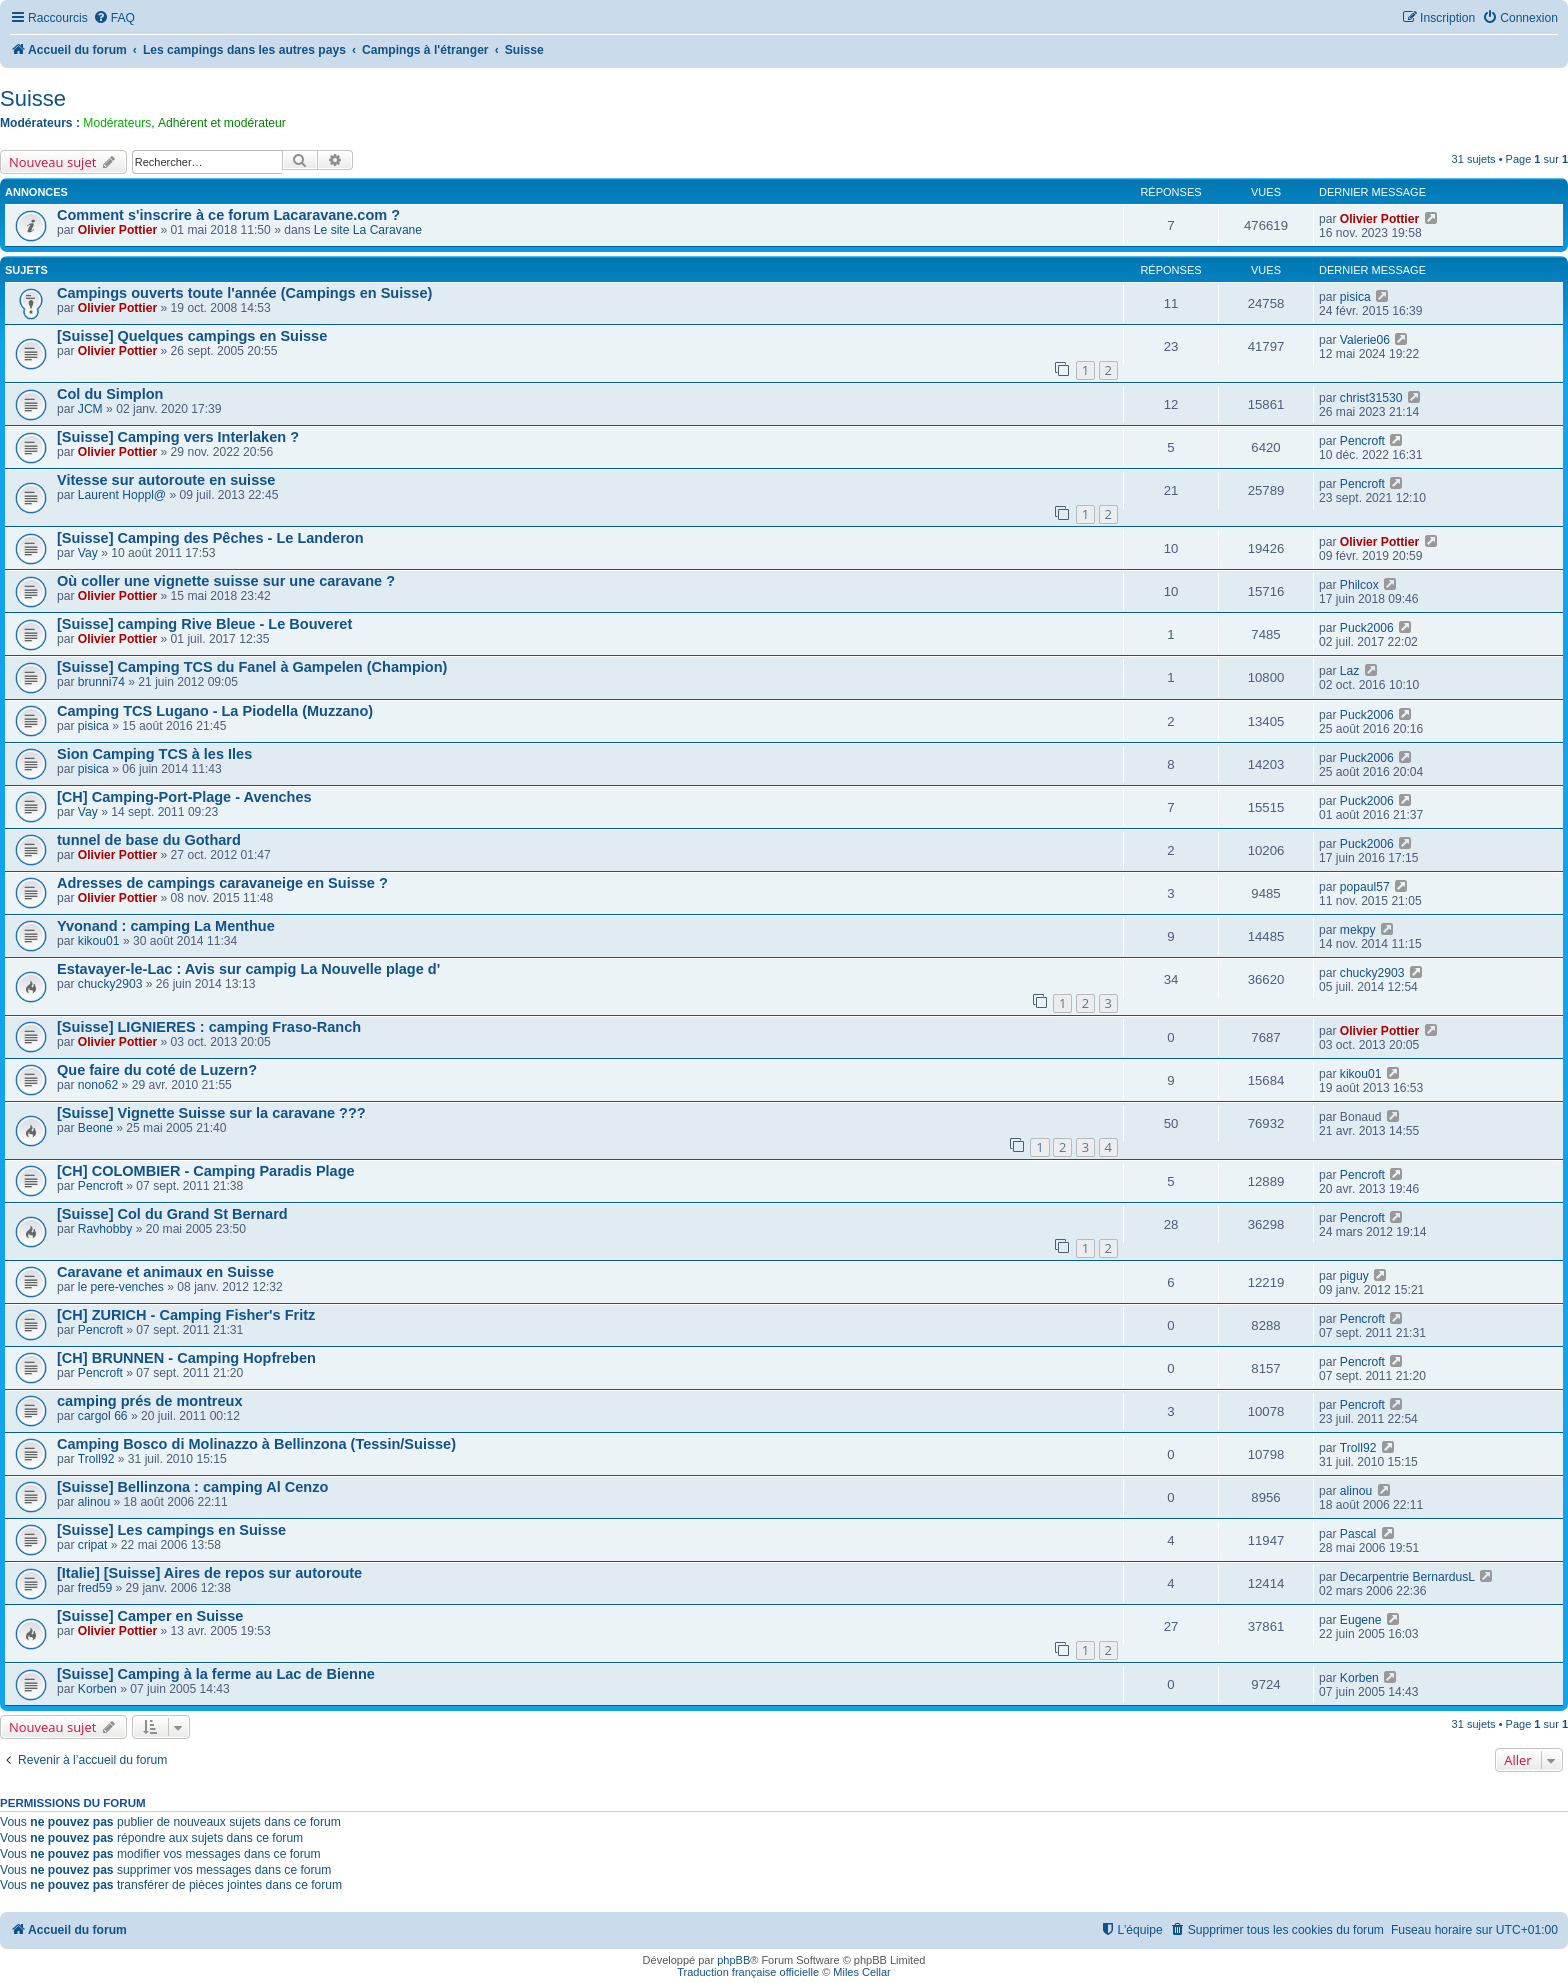 The image size is (1568, 1983). I want to click on Pencroft, so click(1362, 441).